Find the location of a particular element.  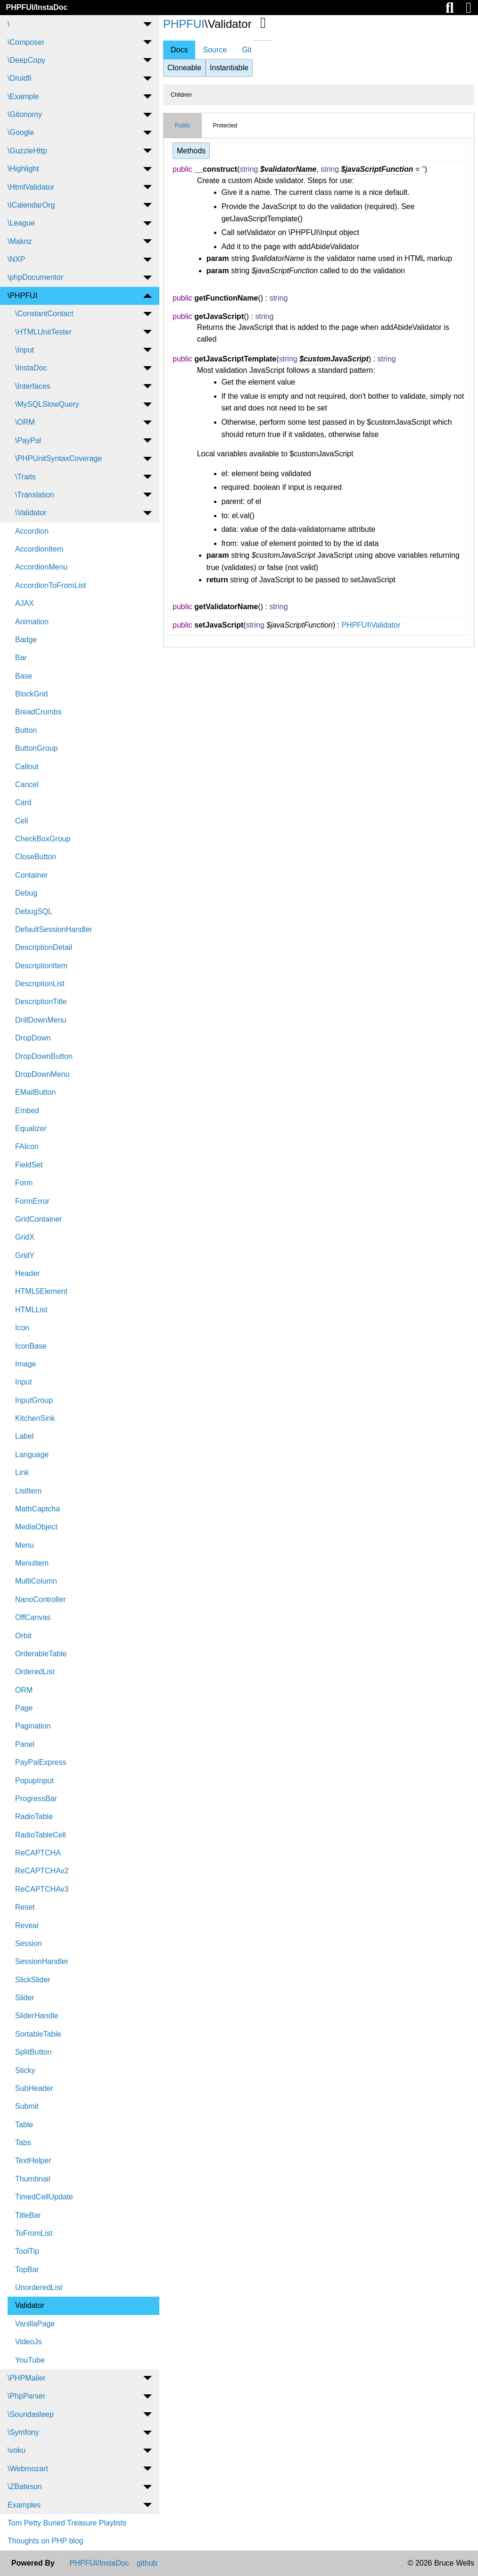

ProgressBar [menuitem] is located at coordinates (36, 1799).